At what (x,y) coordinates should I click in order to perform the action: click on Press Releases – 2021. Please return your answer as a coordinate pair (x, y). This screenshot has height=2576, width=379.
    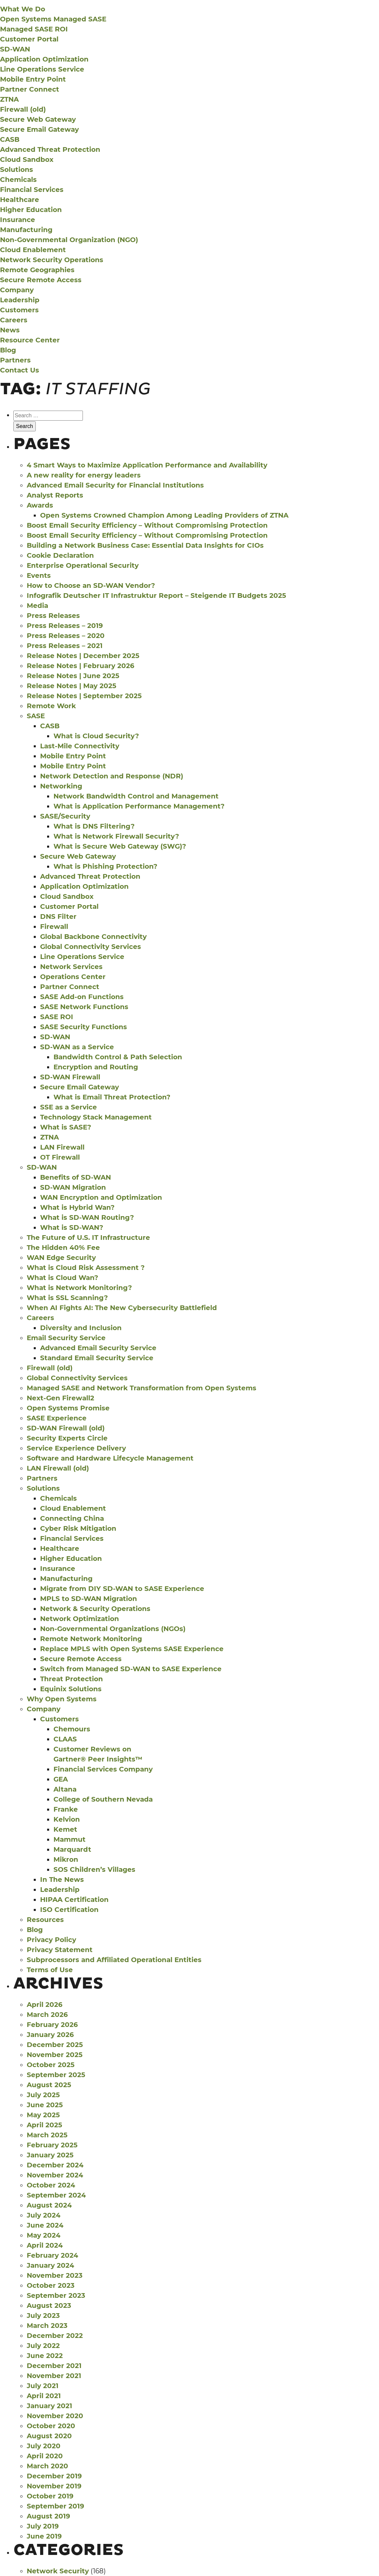
    Looking at the image, I should click on (65, 646).